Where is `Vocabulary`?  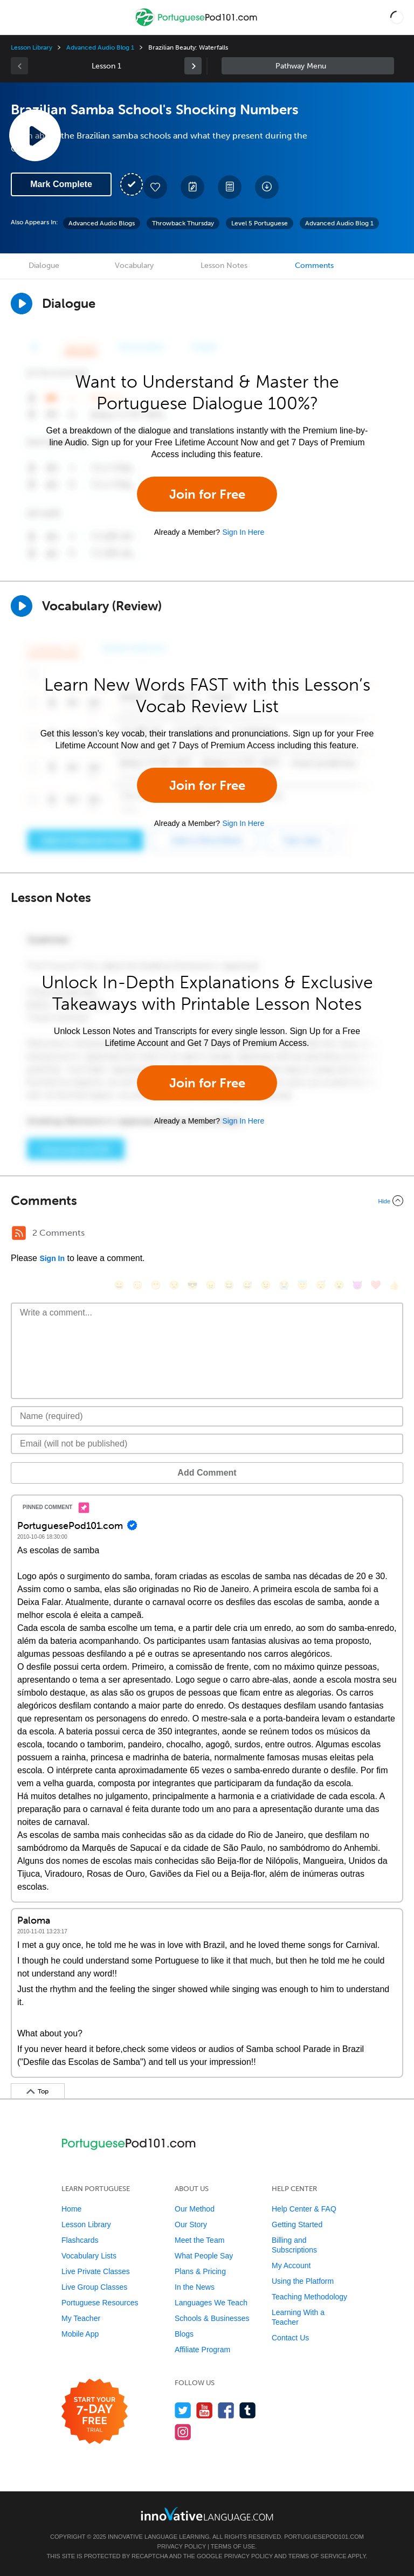
Vocabulary is located at coordinates (134, 265).